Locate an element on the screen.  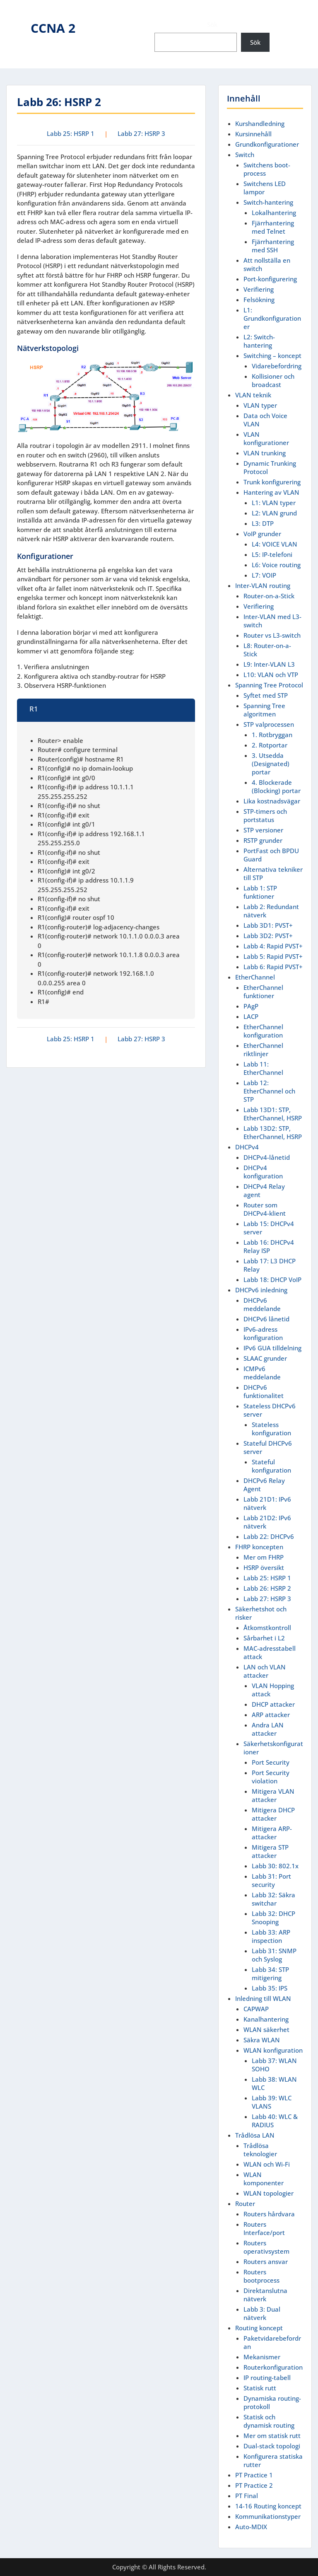
Inter-VLAN routing is located at coordinates (262, 585).